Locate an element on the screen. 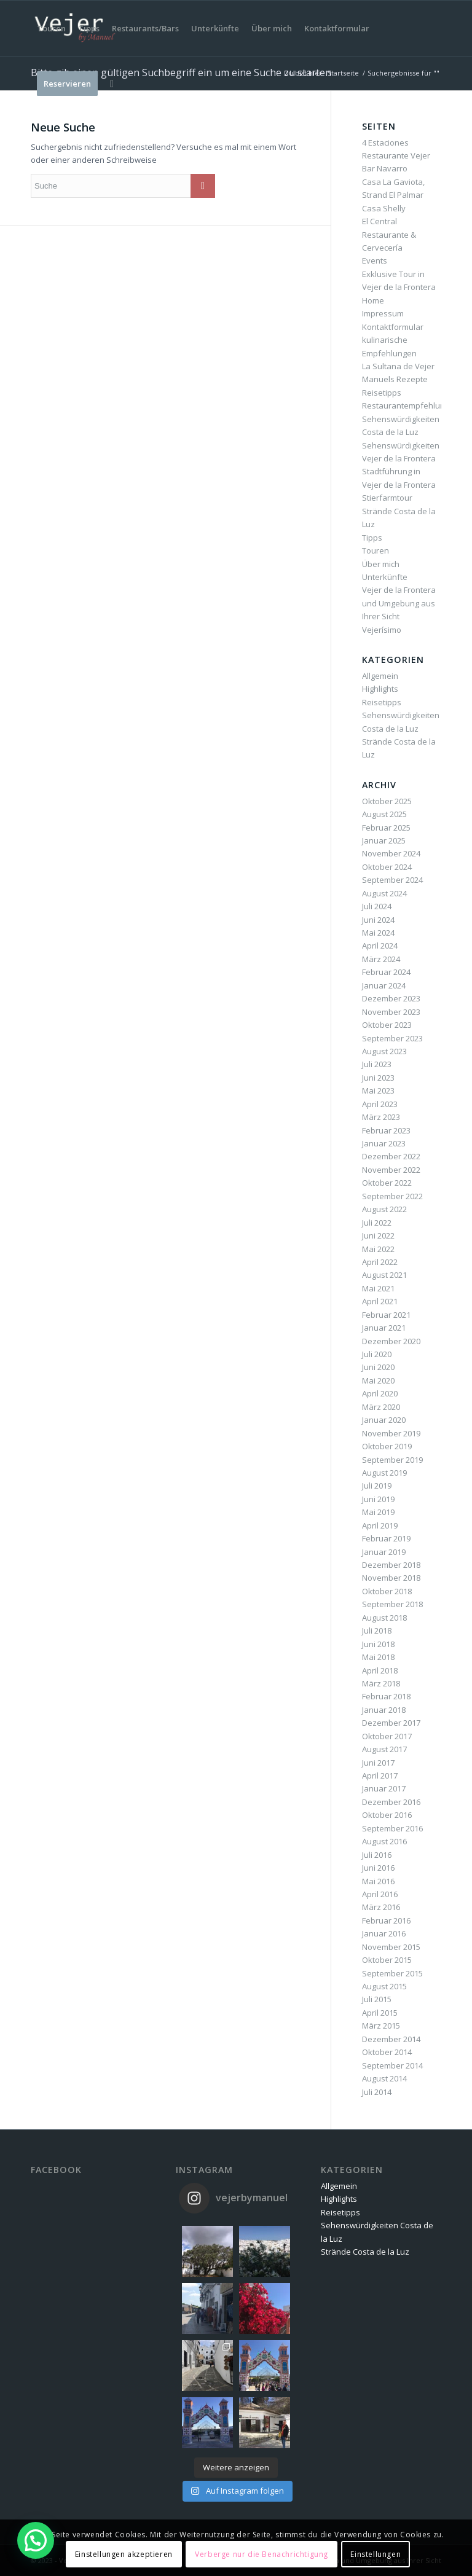 This screenshot has width=472, height=2576. Dezember 2018 is located at coordinates (391, 1564).